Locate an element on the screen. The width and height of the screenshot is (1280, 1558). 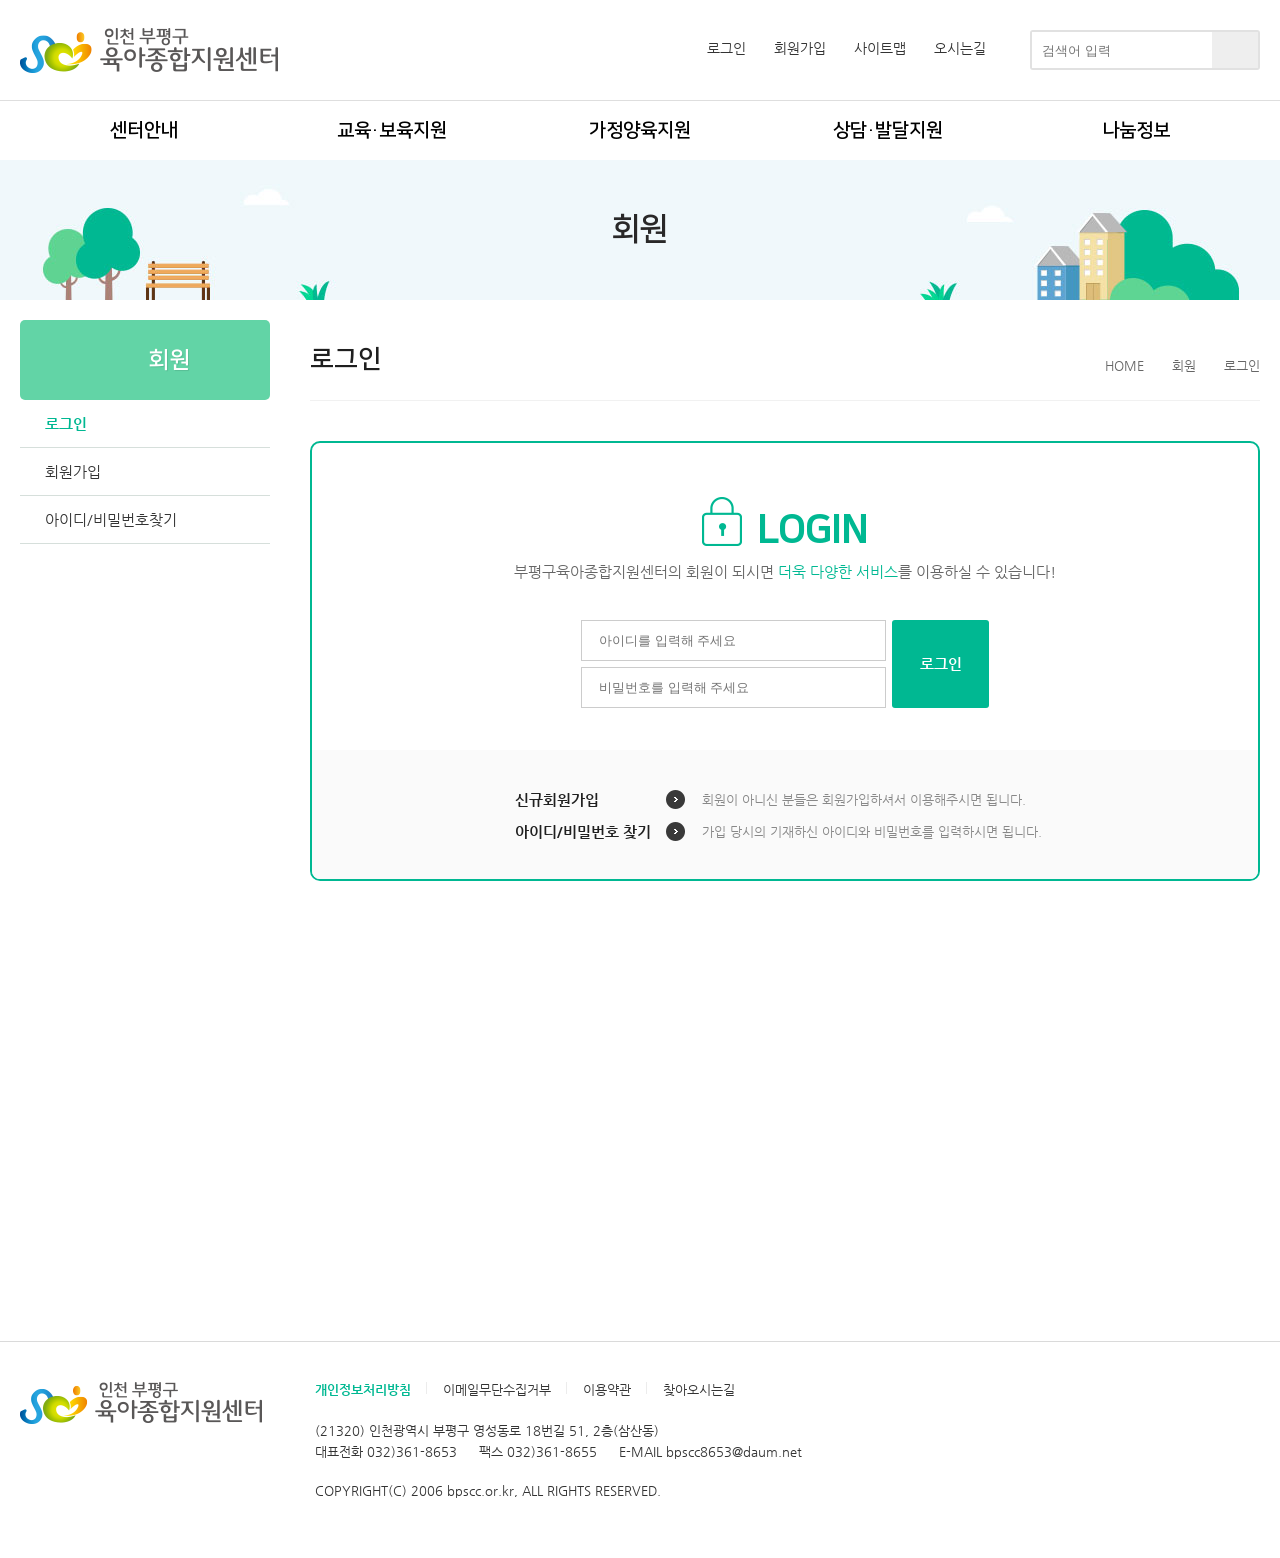
개인정보처리방침 is located at coordinates (363, 1389).